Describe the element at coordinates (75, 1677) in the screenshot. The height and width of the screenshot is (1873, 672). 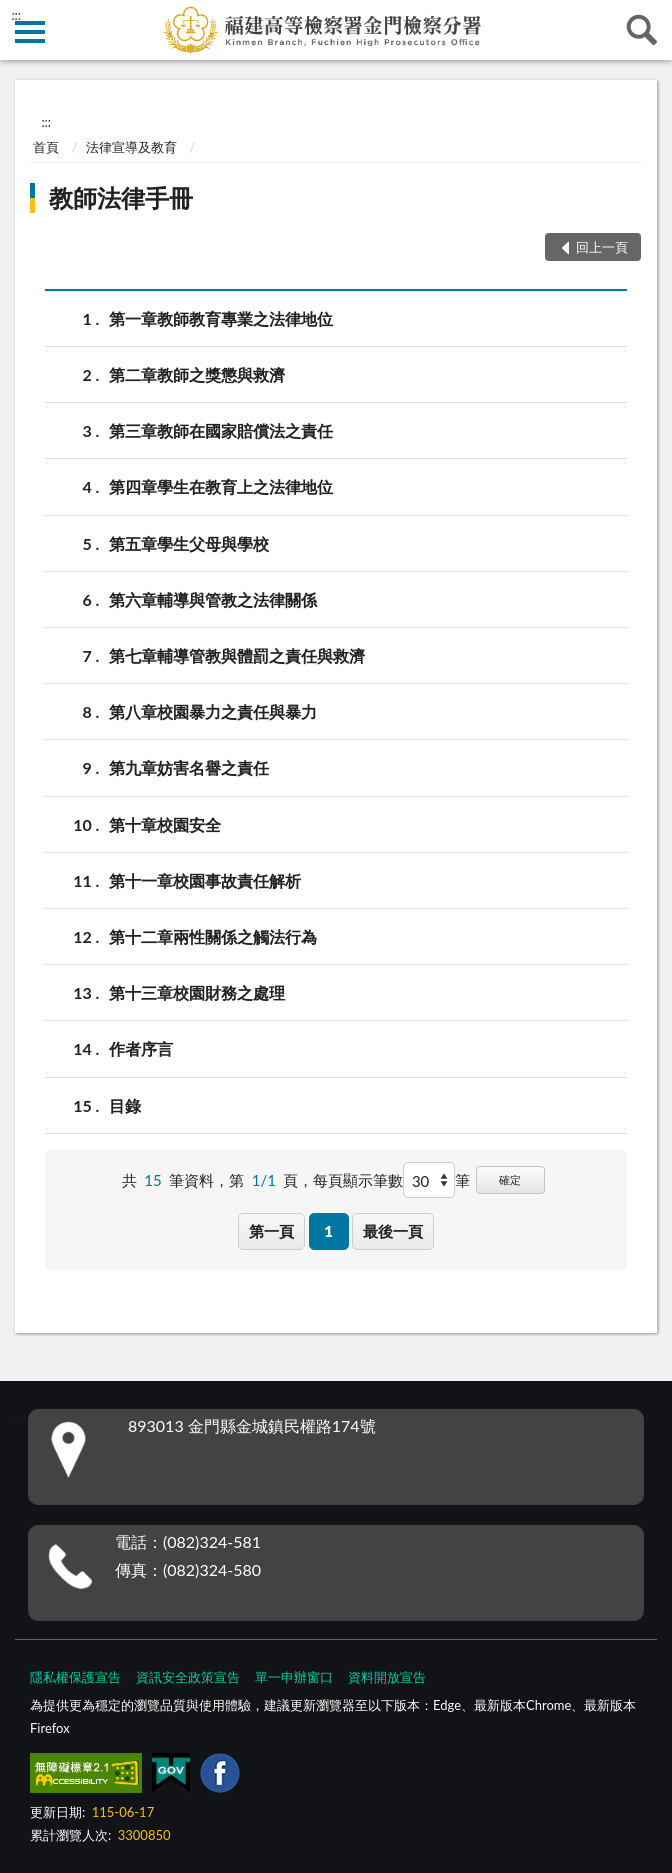
I see `隱私權保護宣告` at that location.